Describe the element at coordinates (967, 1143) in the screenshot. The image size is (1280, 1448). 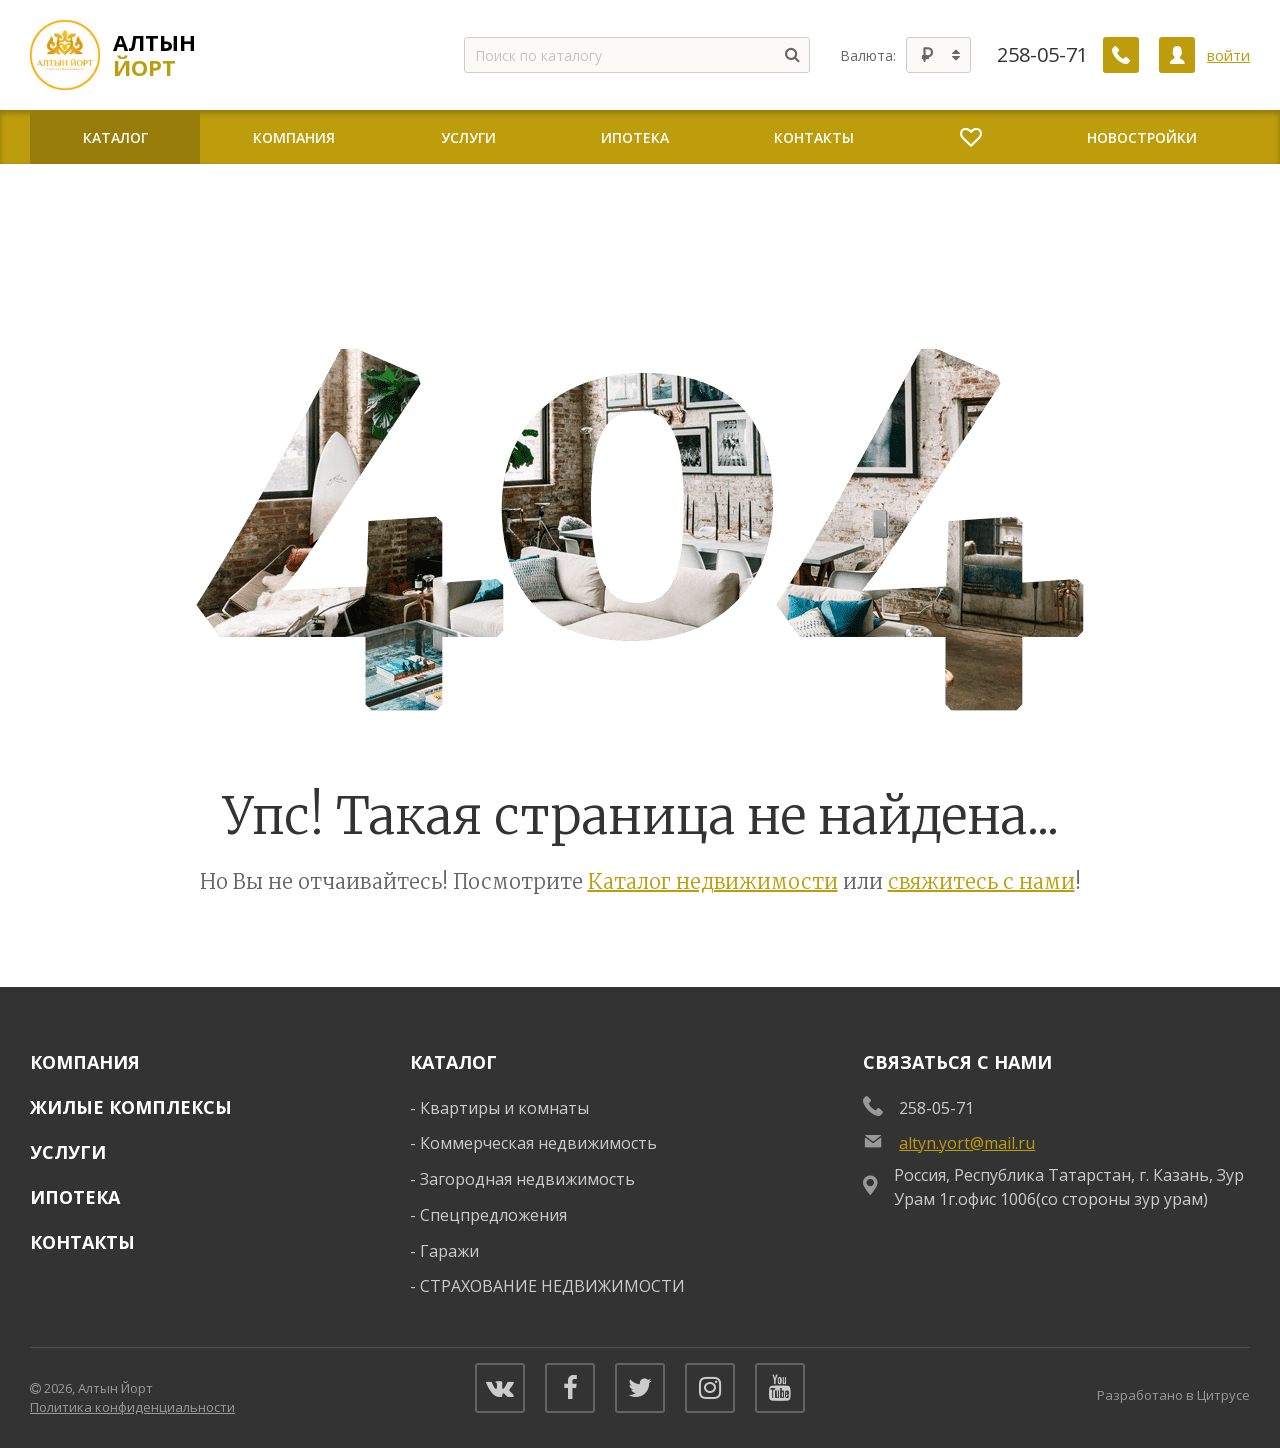
I see `altyn.yort@mail.ru` at that location.